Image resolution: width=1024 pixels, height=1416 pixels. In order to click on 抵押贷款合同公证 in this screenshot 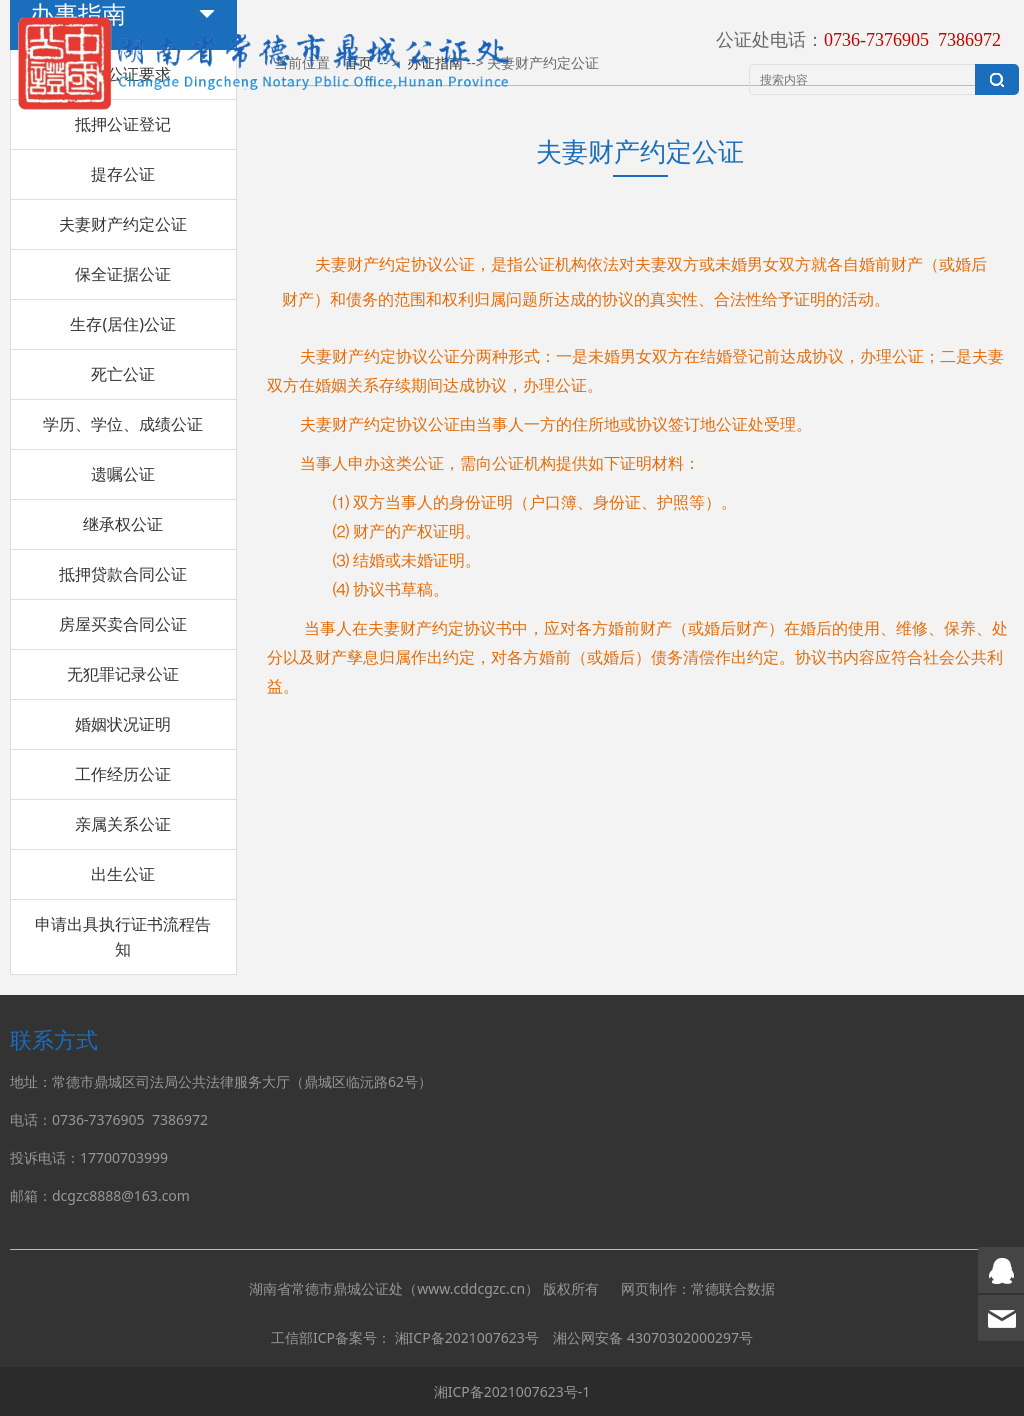, I will do `click(123, 574)`.